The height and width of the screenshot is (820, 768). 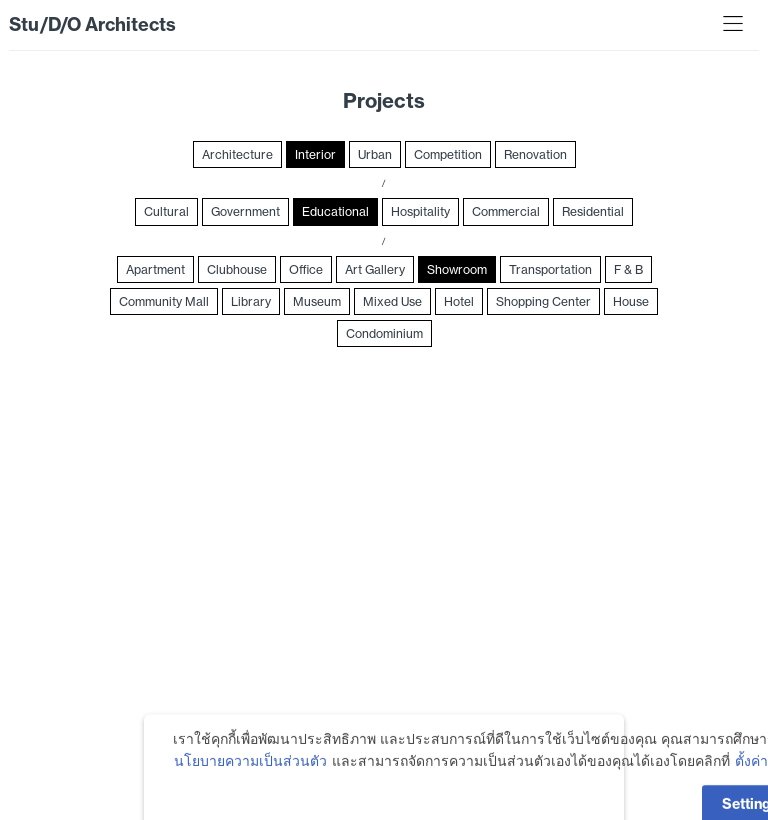 What do you see at coordinates (459, 301) in the screenshot?
I see `Hotel` at bounding box center [459, 301].